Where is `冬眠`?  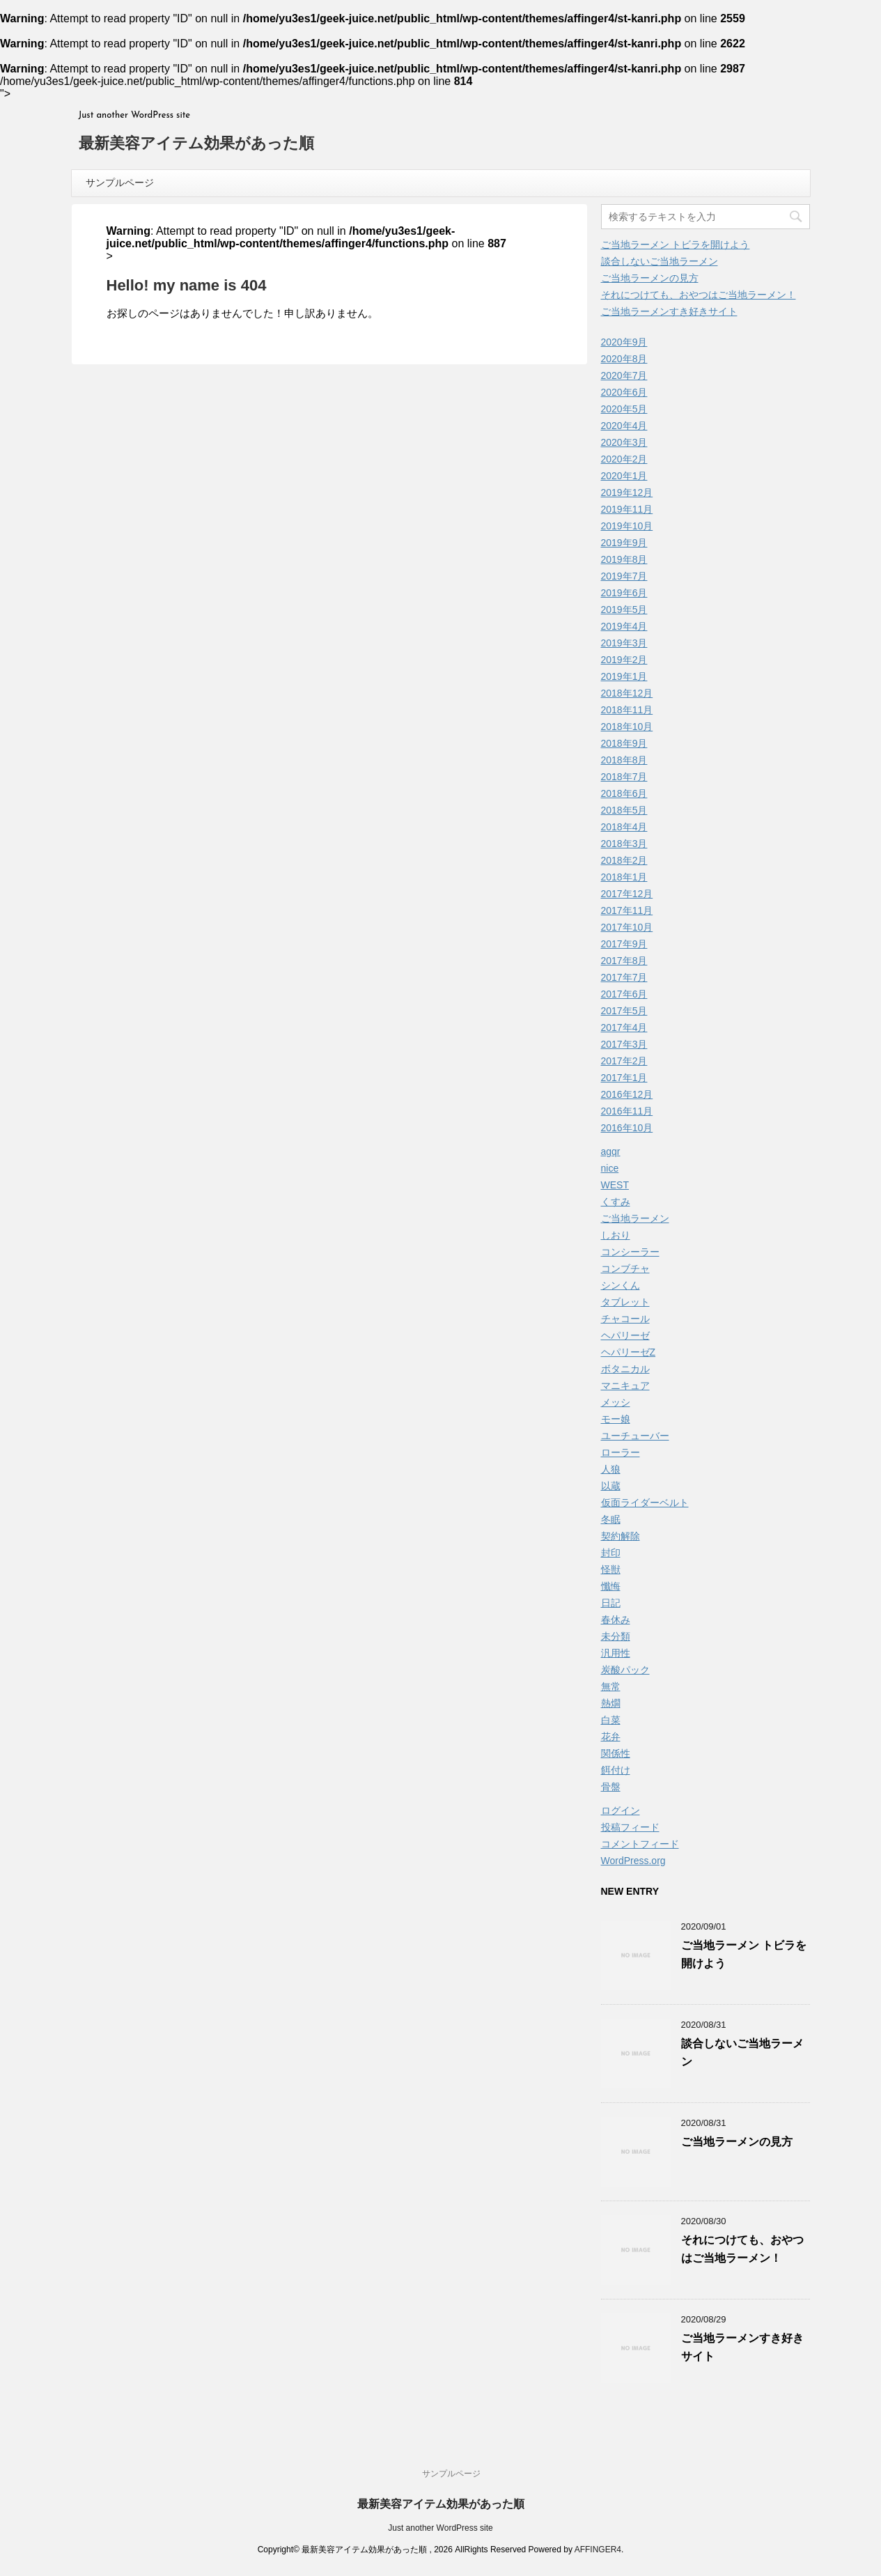
冬眠 is located at coordinates (611, 1519).